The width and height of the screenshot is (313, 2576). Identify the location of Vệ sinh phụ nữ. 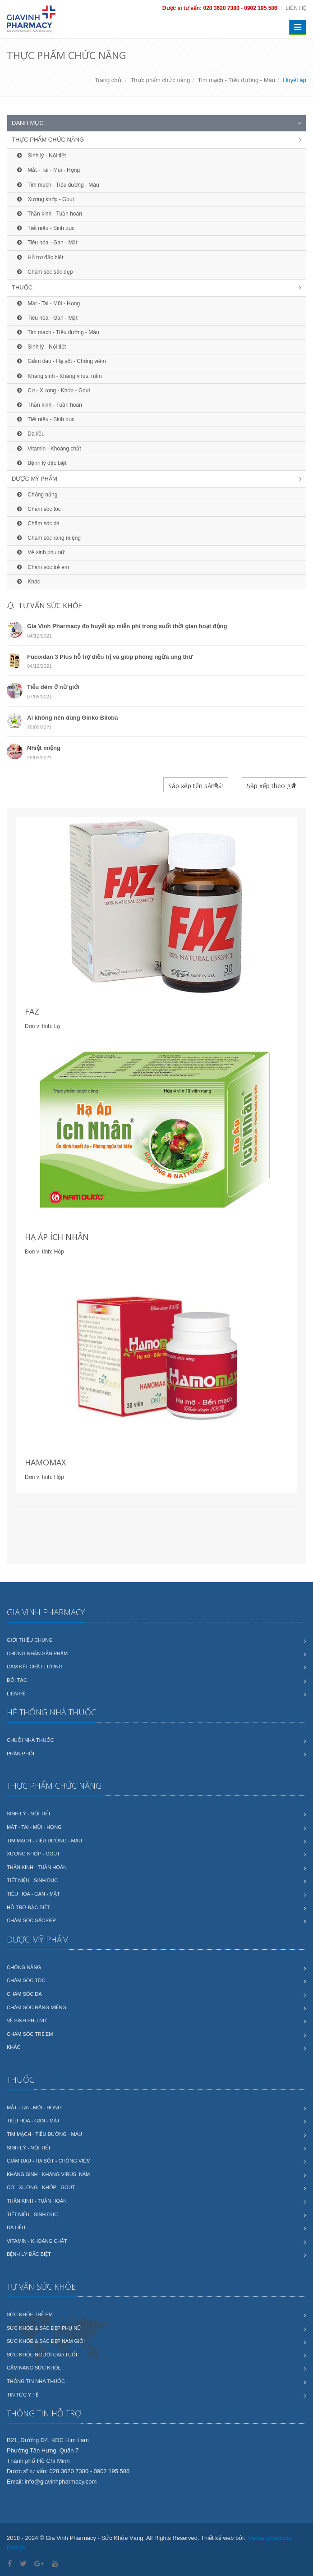
(39, 552).